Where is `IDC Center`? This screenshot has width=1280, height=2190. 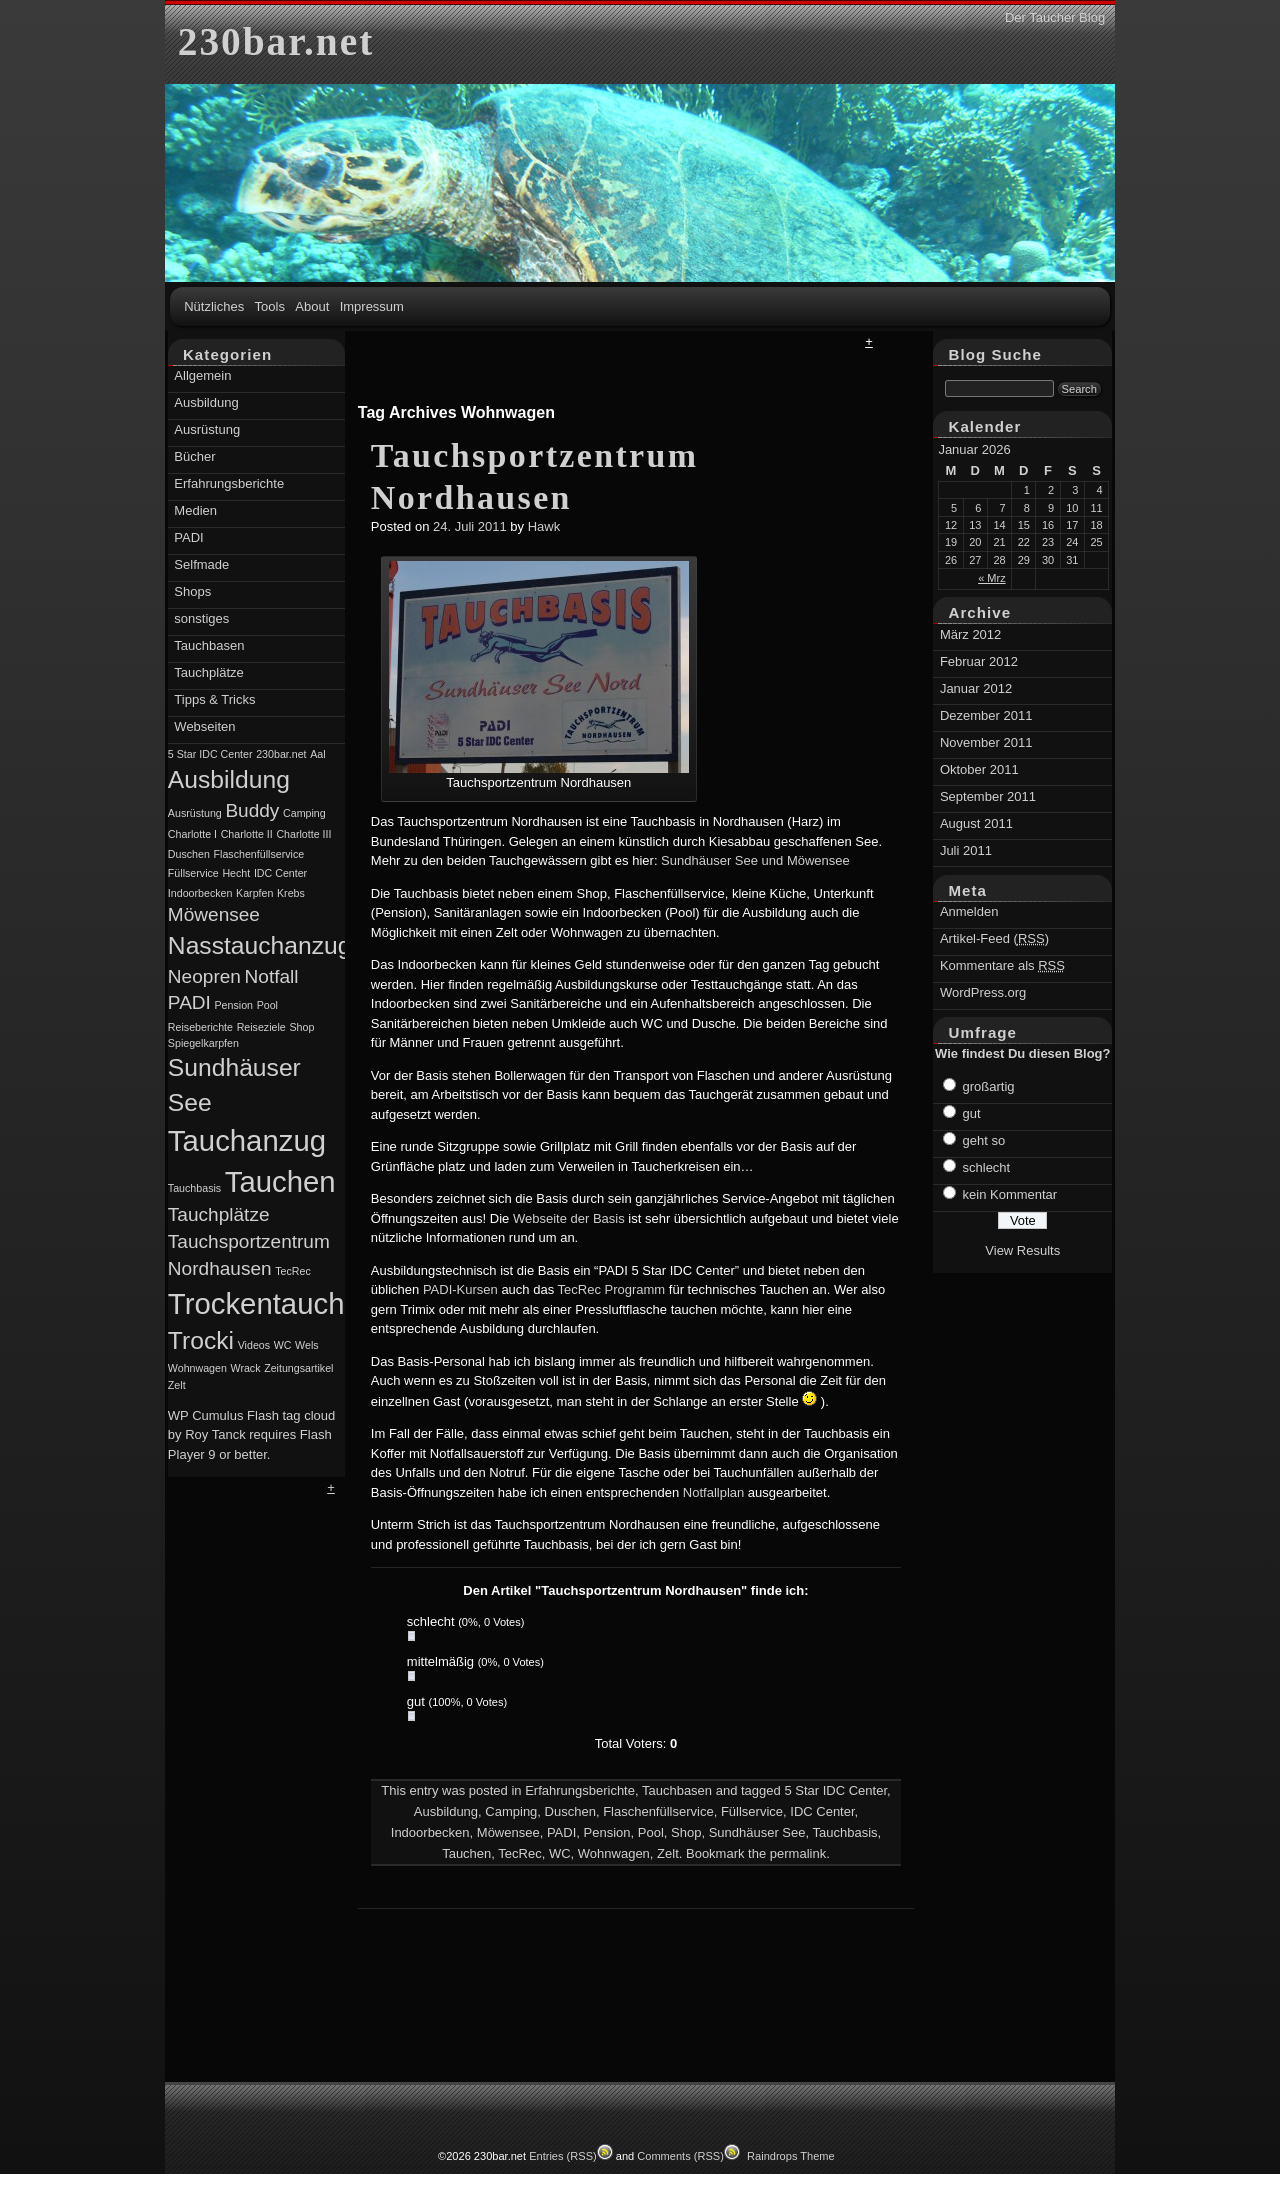 IDC Center is located at coordinates (822, 1811).